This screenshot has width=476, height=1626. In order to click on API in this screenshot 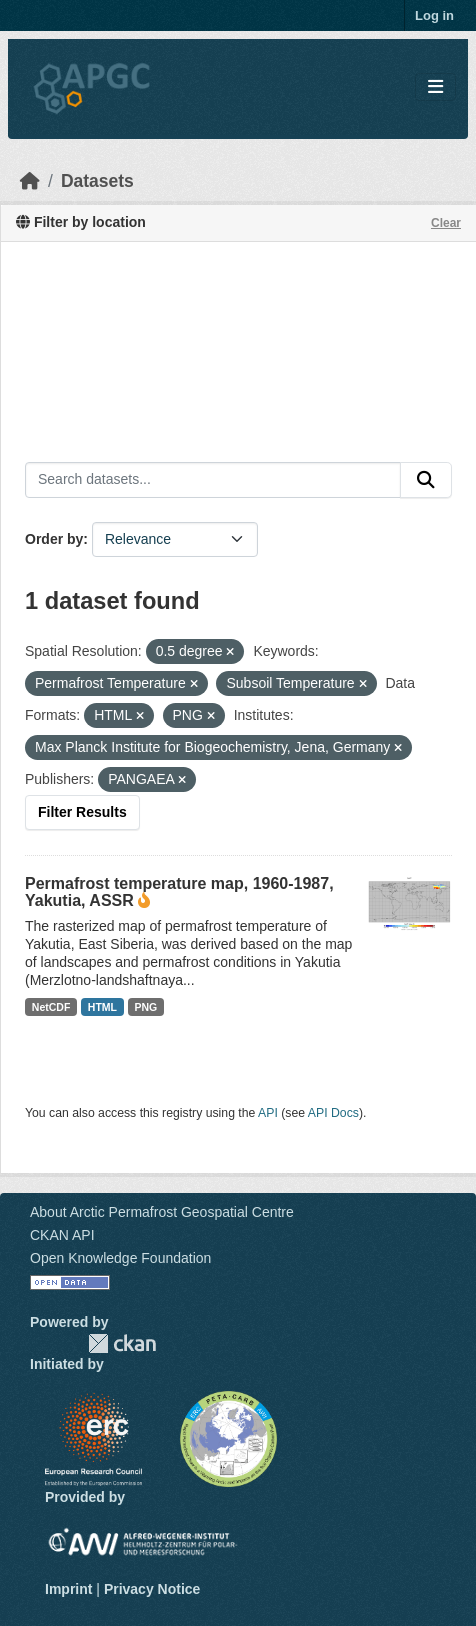, I will do `click(268, 1113)`.